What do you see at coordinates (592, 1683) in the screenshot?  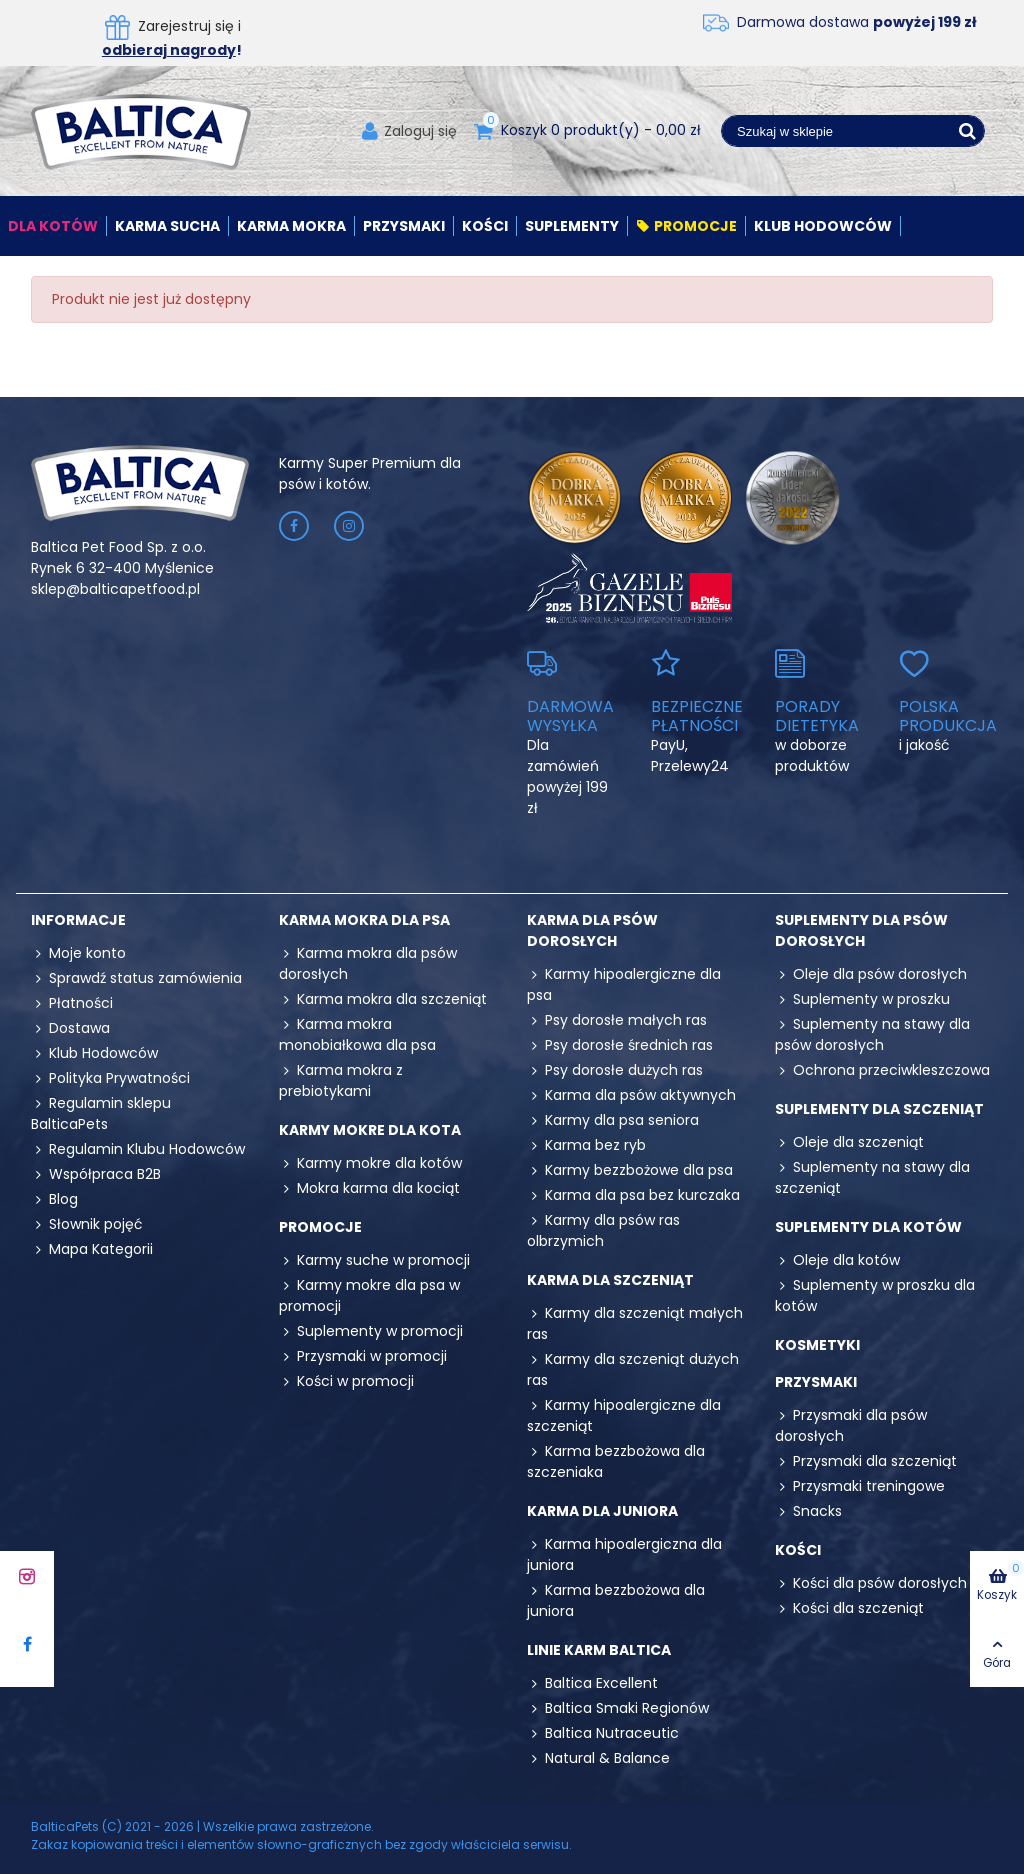 I see `Baltica Excellent` at bounding box center [592, 1683].